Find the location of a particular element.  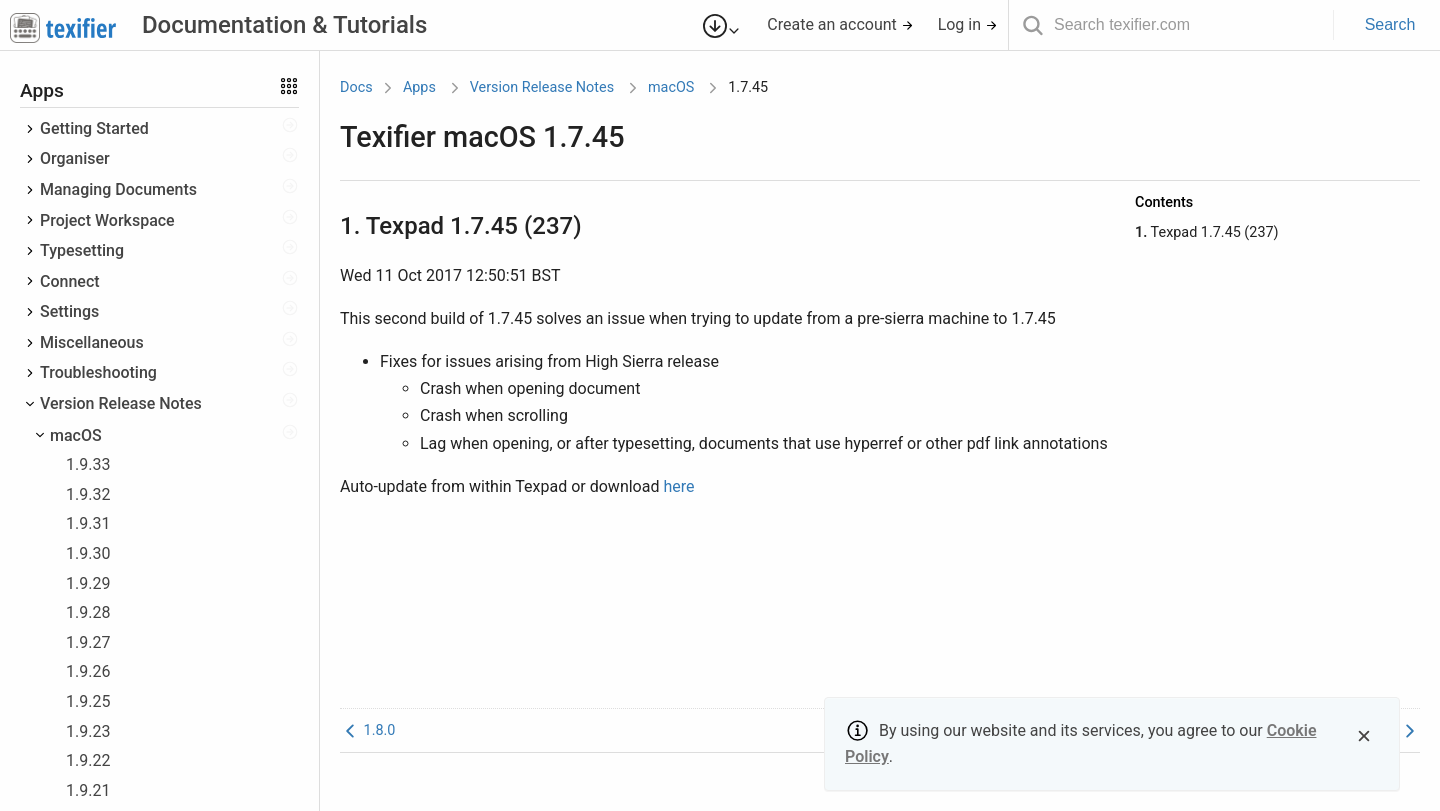

1.9.26 is located at coordinates (88, 671).